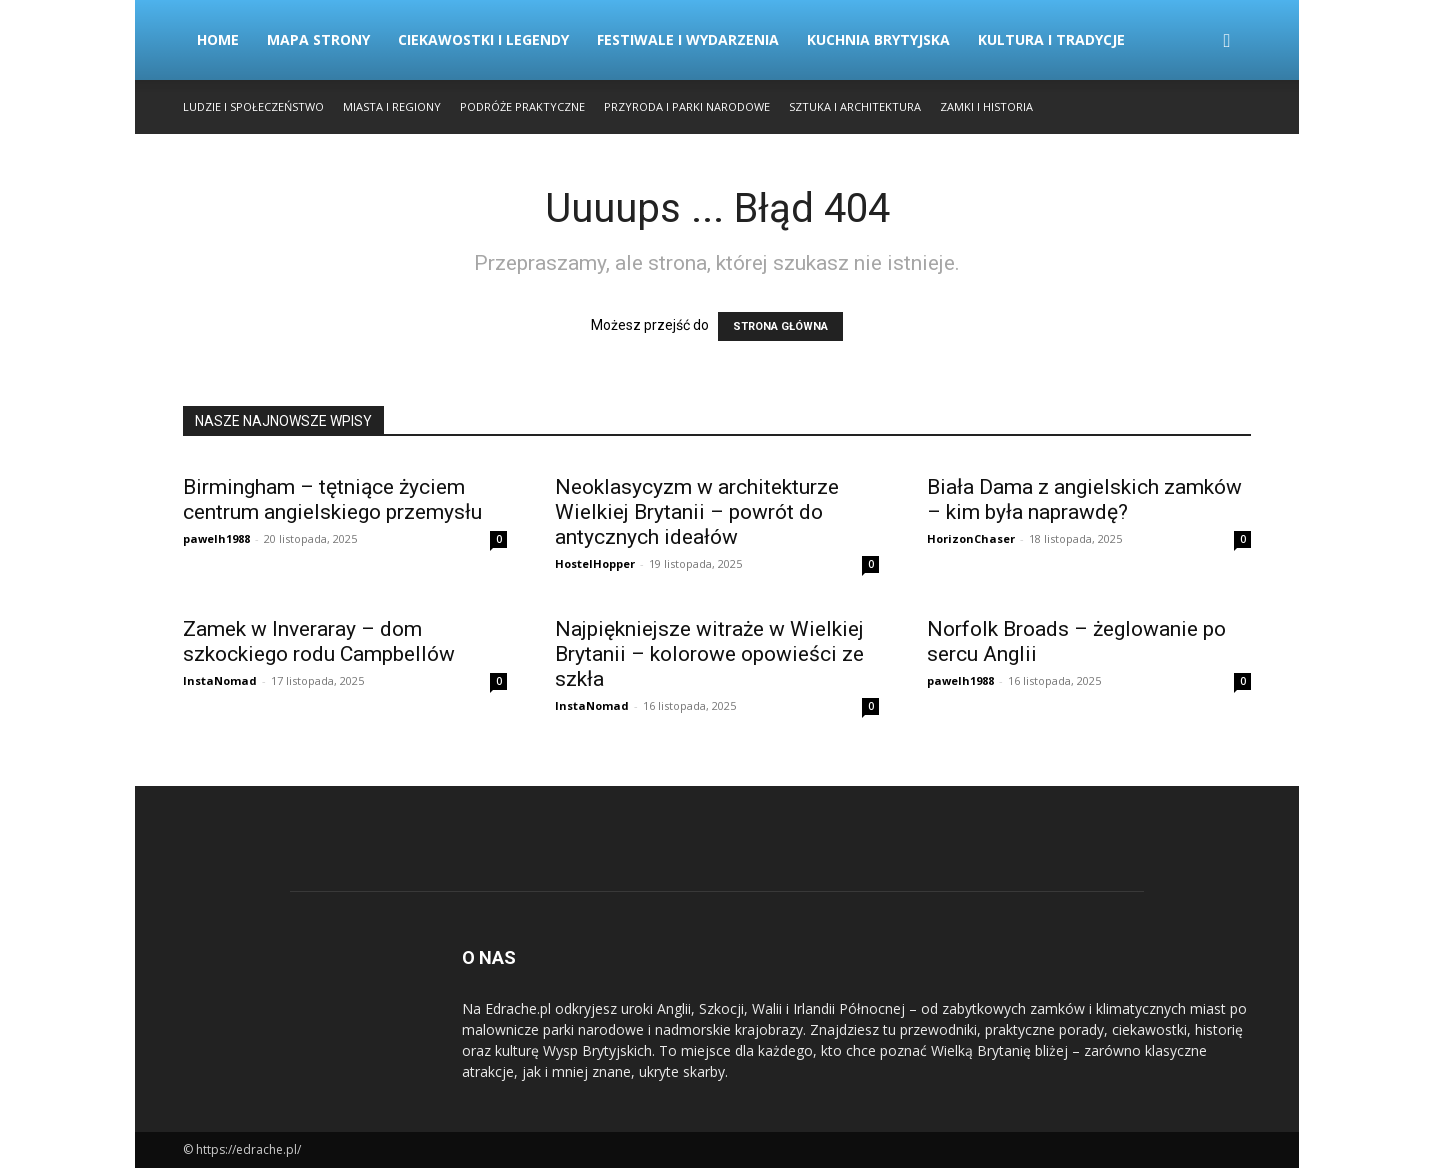  What do you see at coordinates (220, 680) in the screenshot?
I see `InstaNomad` at bounding box center [220, 680].